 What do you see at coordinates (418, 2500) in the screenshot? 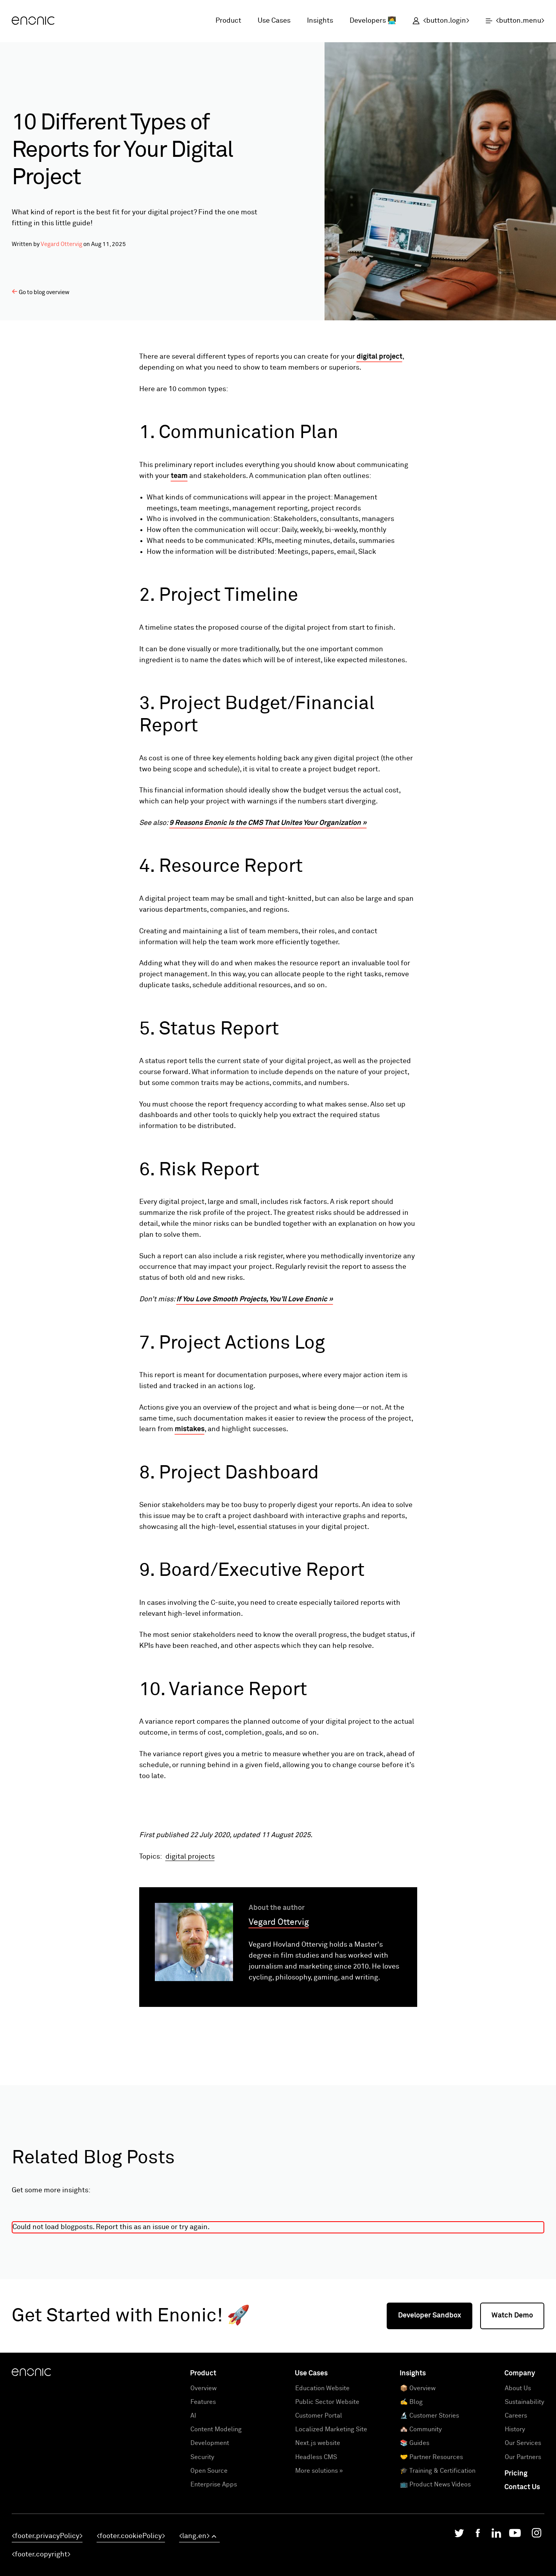
I see `📦 Overview` at bounding box center [418, 2500].